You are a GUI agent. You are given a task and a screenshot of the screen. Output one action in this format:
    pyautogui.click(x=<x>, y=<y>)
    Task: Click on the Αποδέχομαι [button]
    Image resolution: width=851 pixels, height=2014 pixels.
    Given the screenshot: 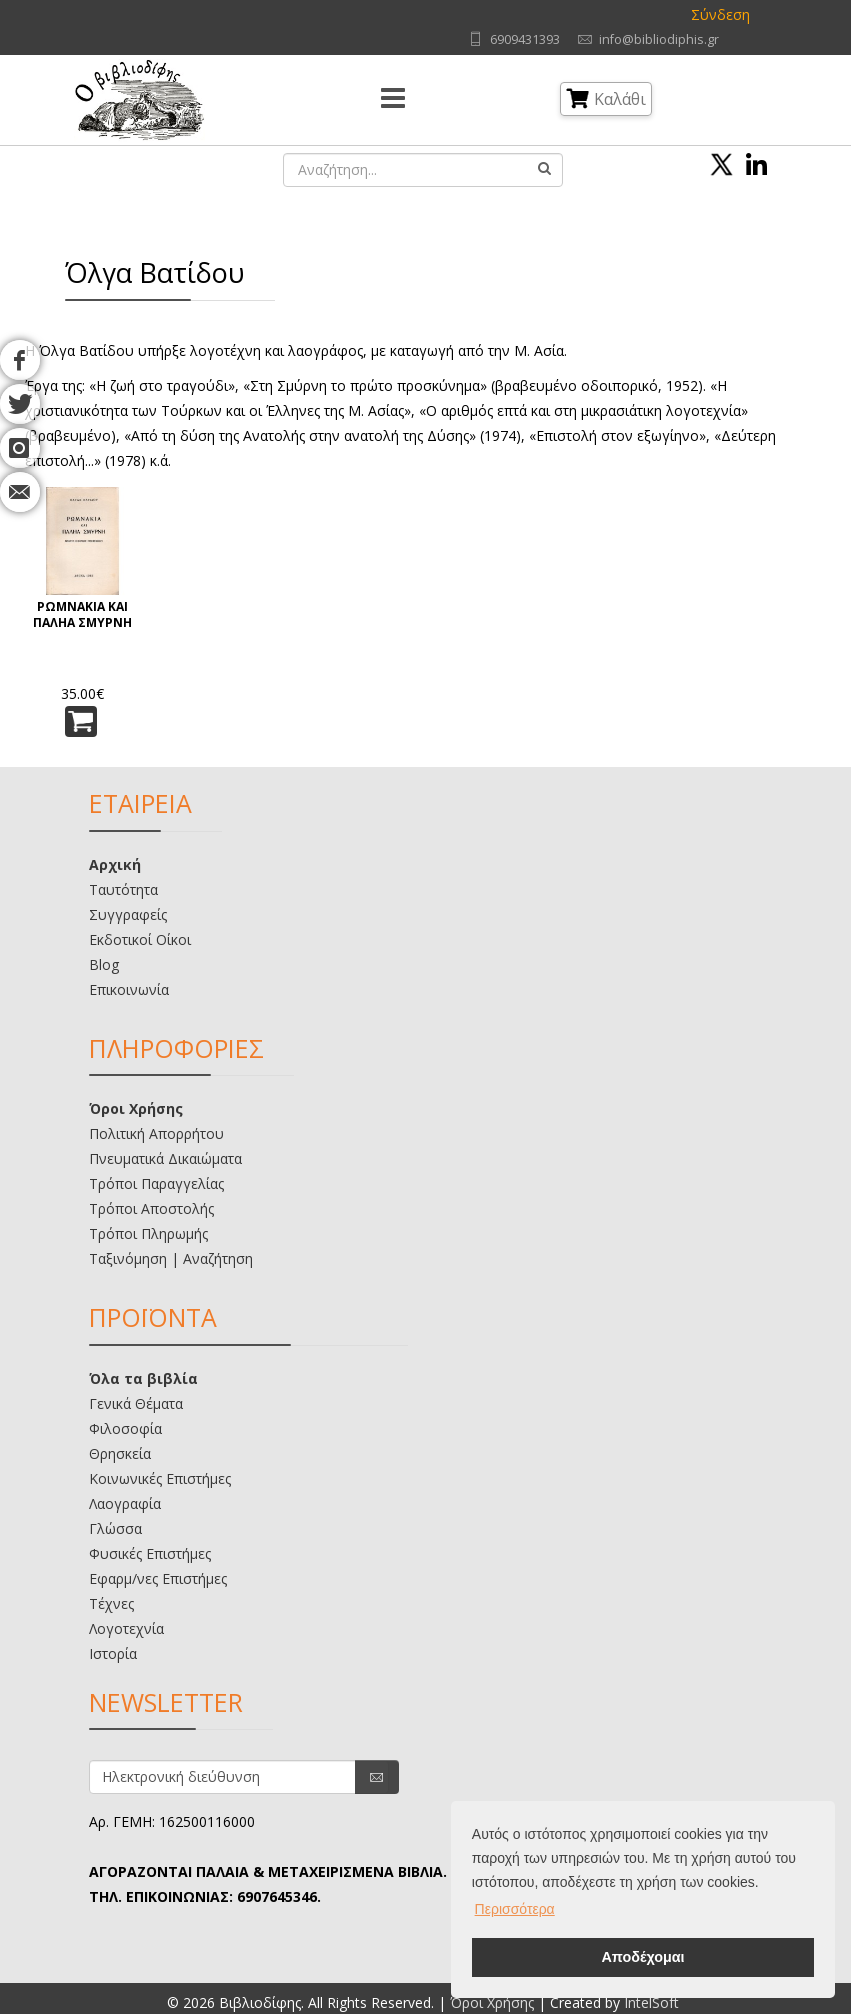 What is the action you would take?
    pyautogui.click(x=642, y=1957)
    